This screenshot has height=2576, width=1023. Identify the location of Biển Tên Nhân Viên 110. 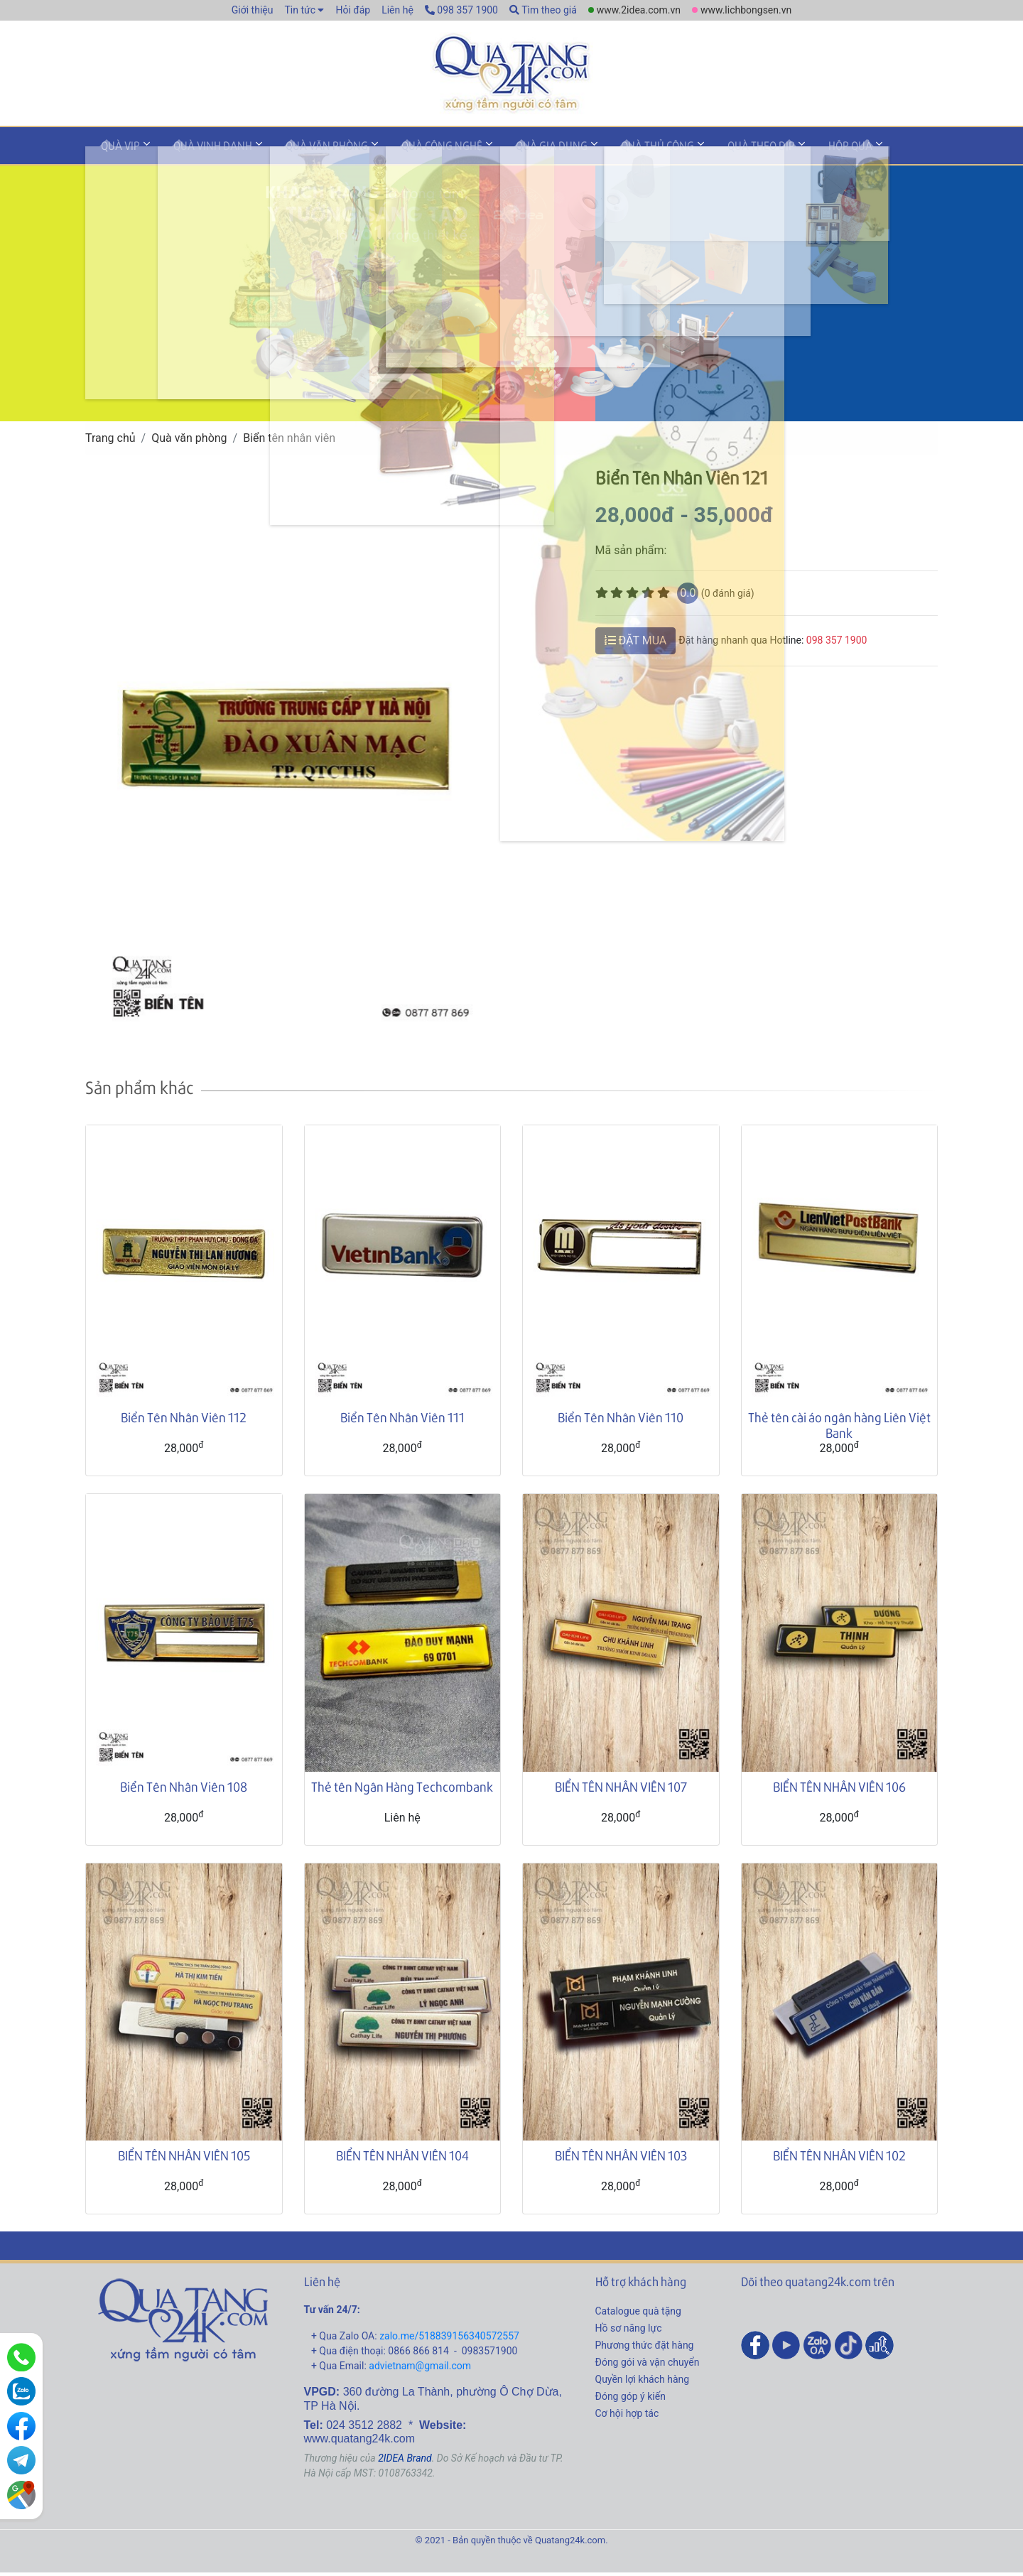
(620, 1421).